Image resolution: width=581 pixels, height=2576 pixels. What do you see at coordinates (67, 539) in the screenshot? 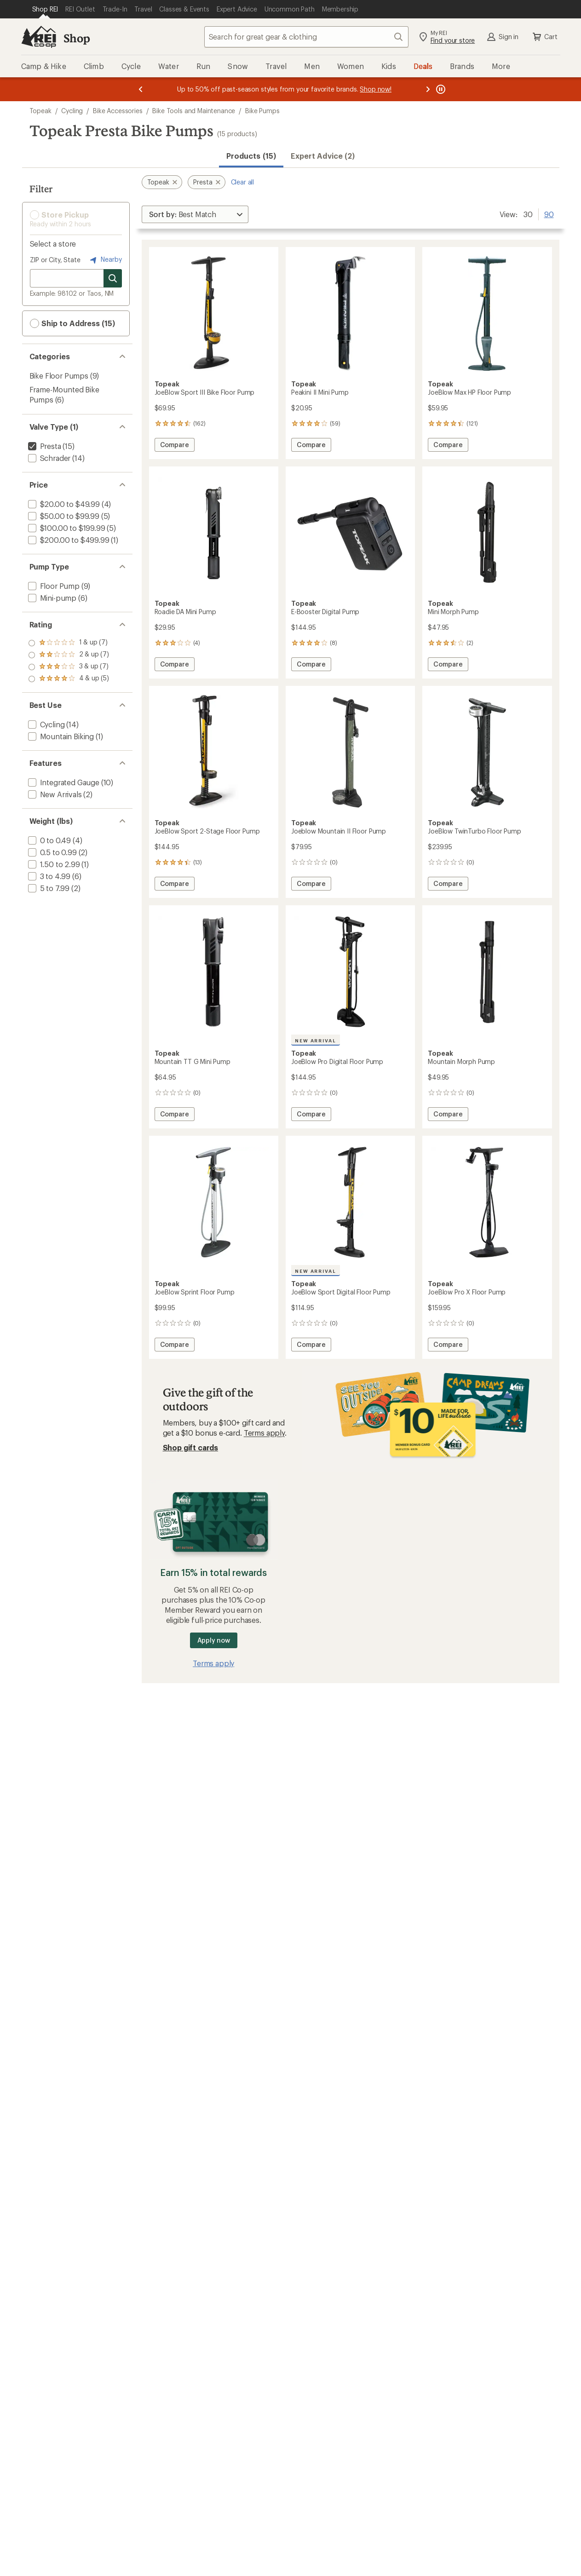
I see `[add filter: $200.00 to $499.99(1)]` at bounding box center [67, 539].